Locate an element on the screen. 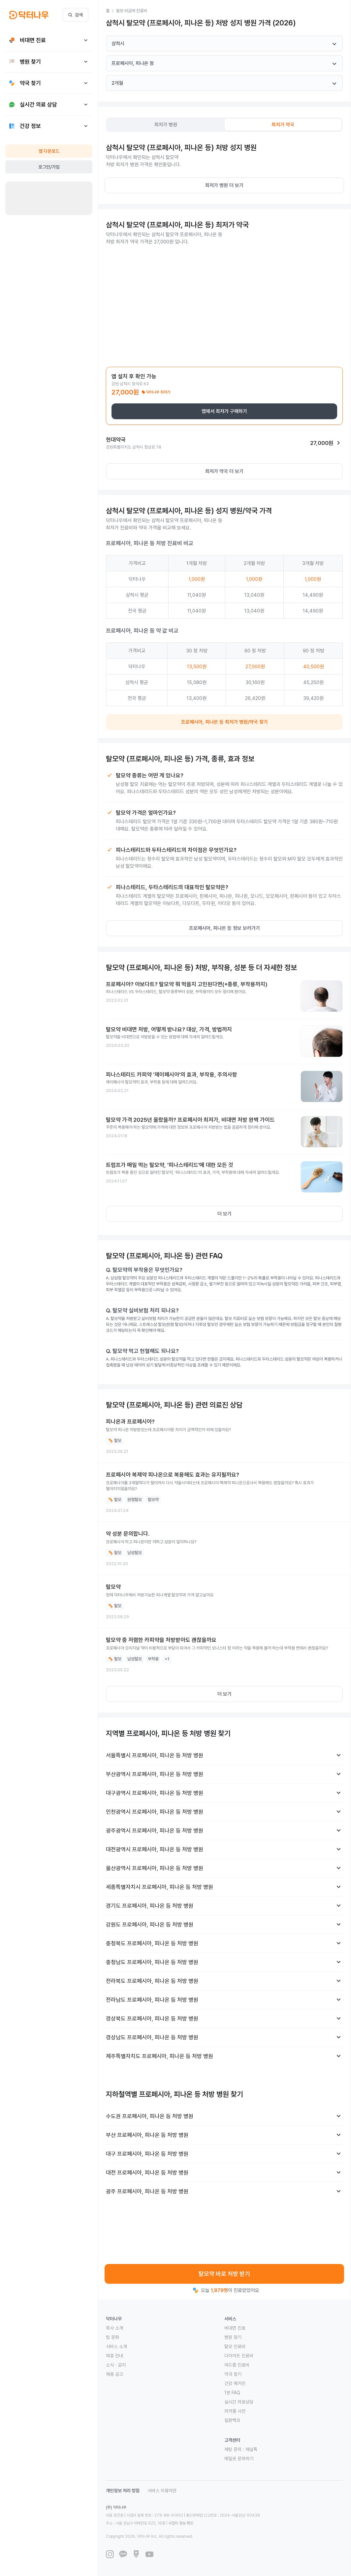 The image size is (351, 2576). 서비스 소개 is located at coordinates (116, 2346).